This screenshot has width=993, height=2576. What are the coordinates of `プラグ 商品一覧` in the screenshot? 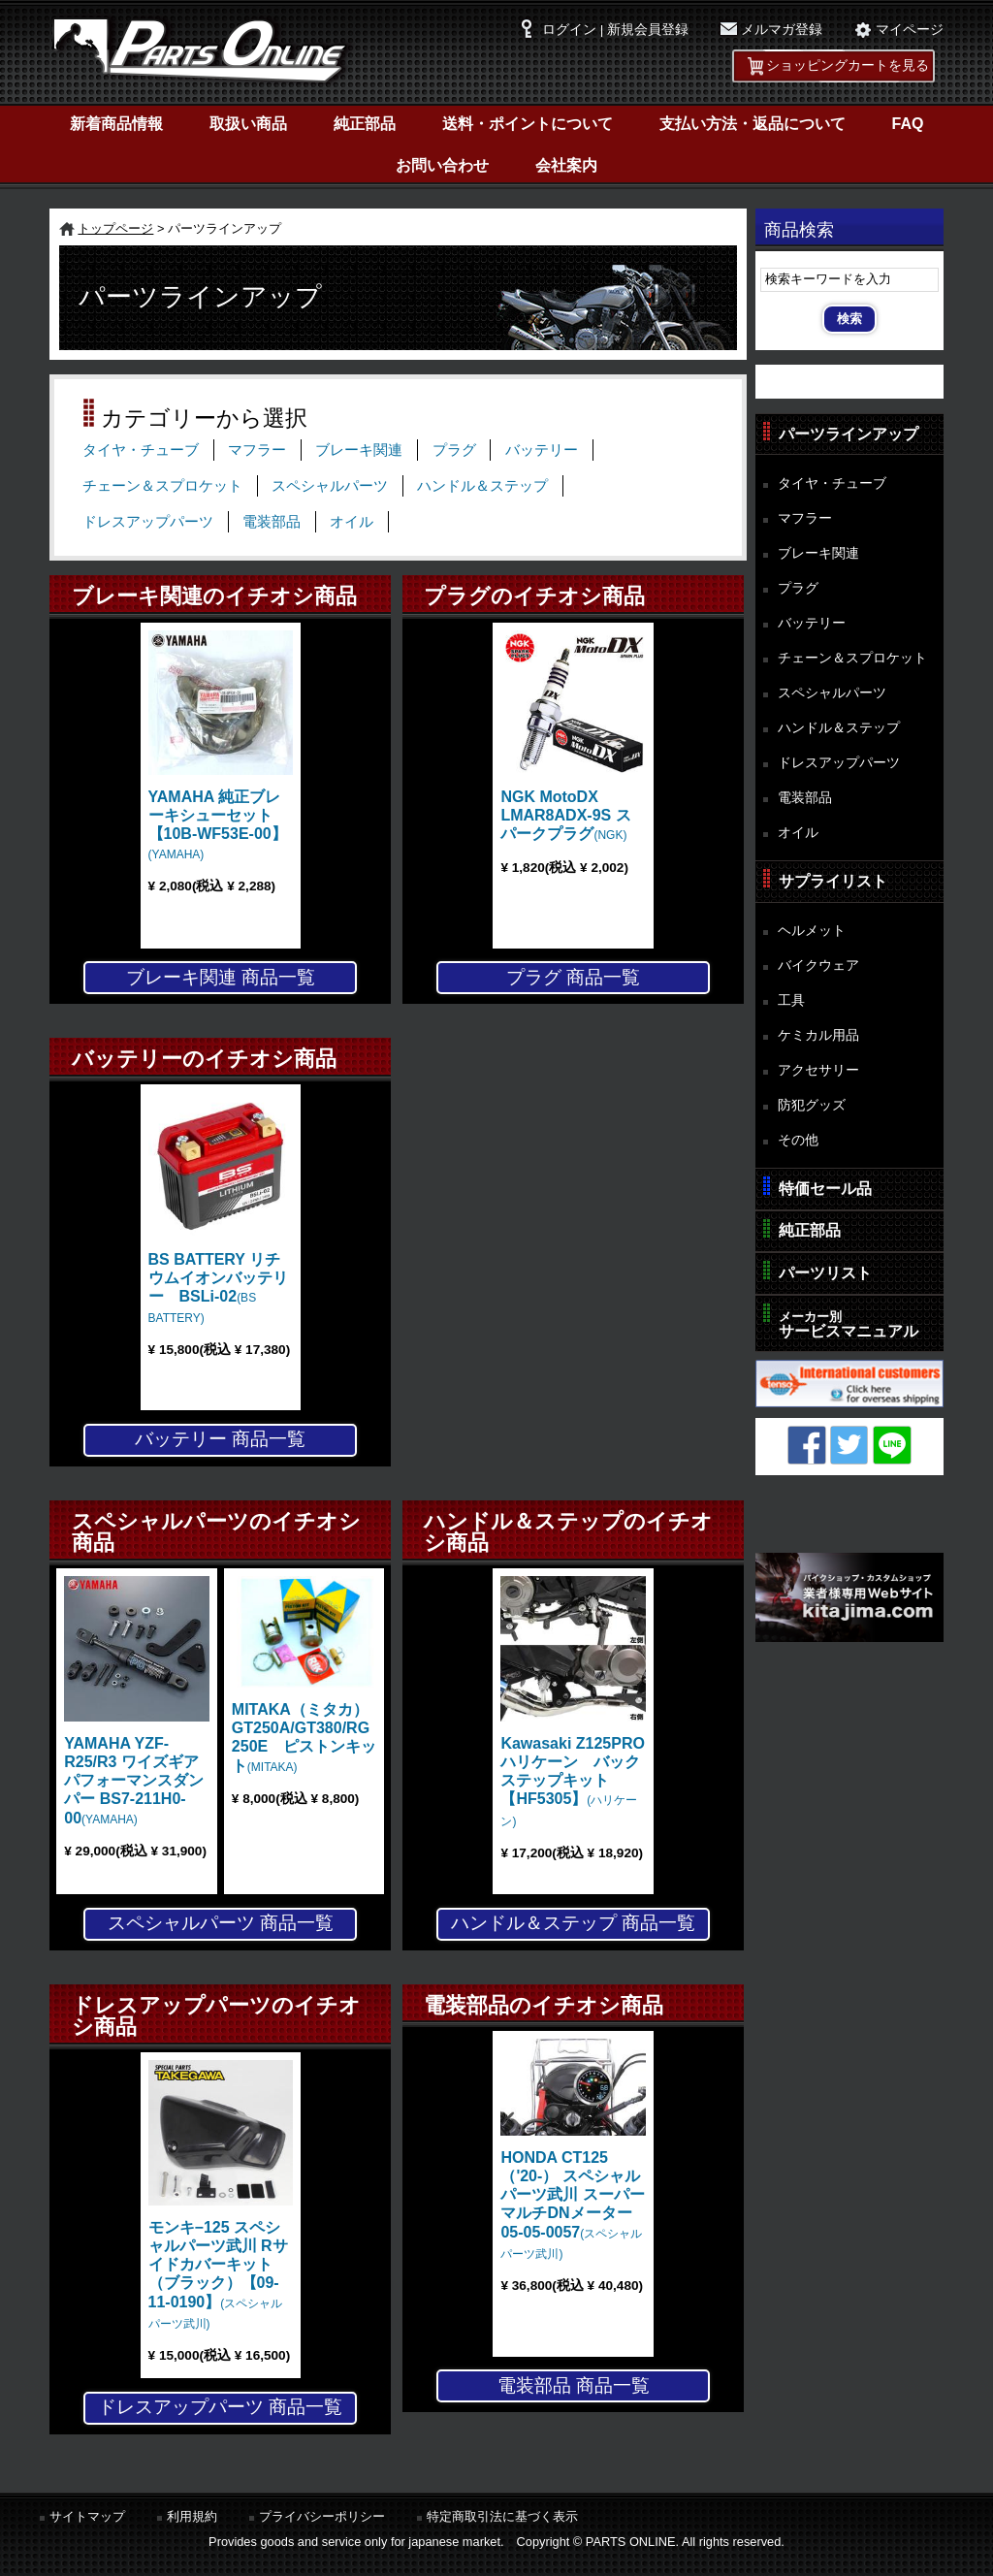 It's located at (573, 977).